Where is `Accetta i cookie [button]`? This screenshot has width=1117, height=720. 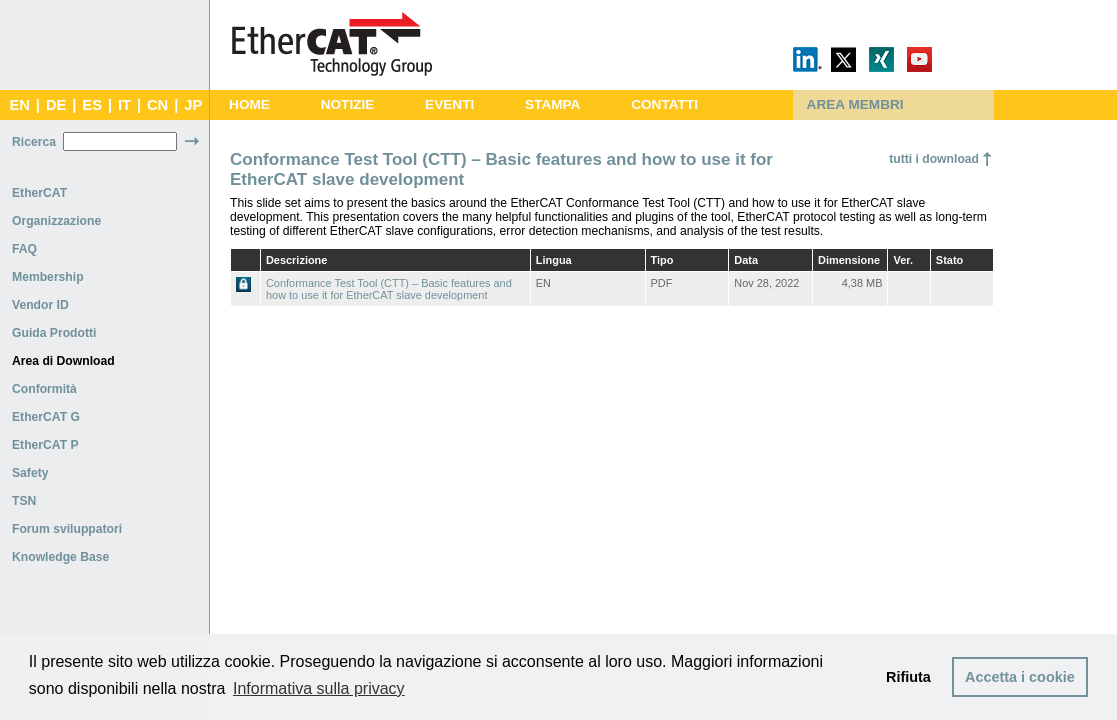 Accetta i cookie [button] is located at coordinates (1020, 677).